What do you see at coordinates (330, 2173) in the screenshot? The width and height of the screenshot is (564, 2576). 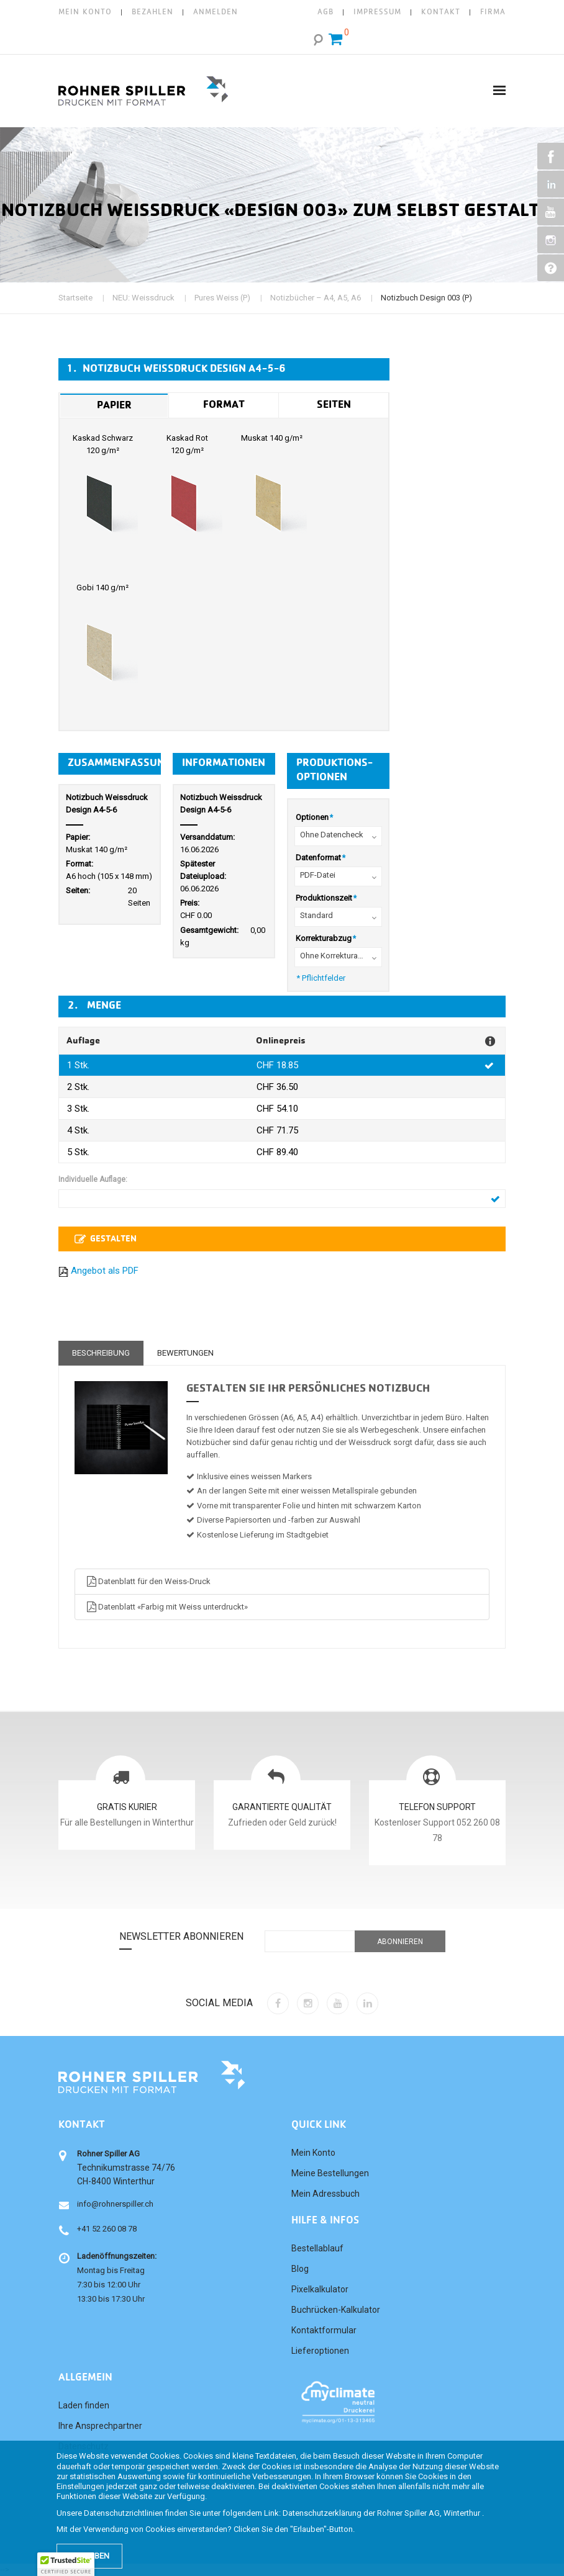 I see `Meine Bestellungen` at bounding box center [330, 2173].